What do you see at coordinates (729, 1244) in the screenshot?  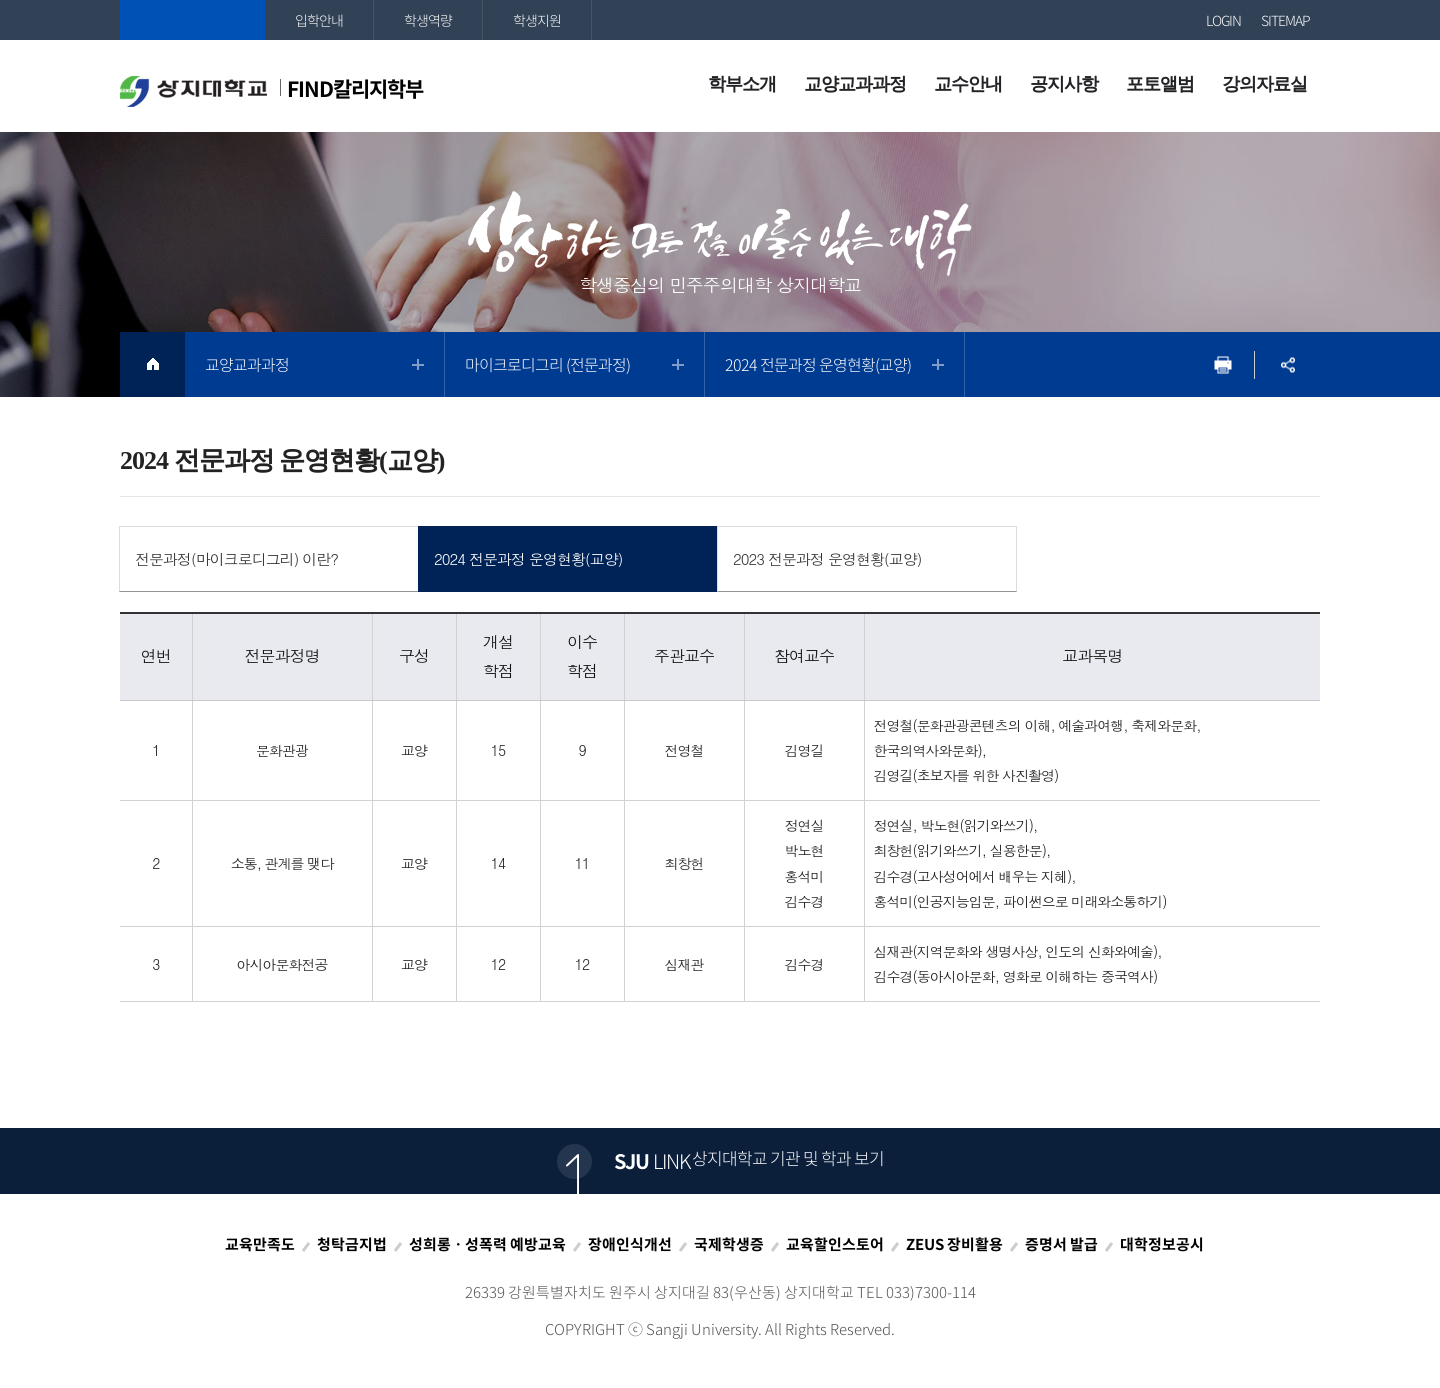 I see `국제학생증` at bounding box center [729, 1244].